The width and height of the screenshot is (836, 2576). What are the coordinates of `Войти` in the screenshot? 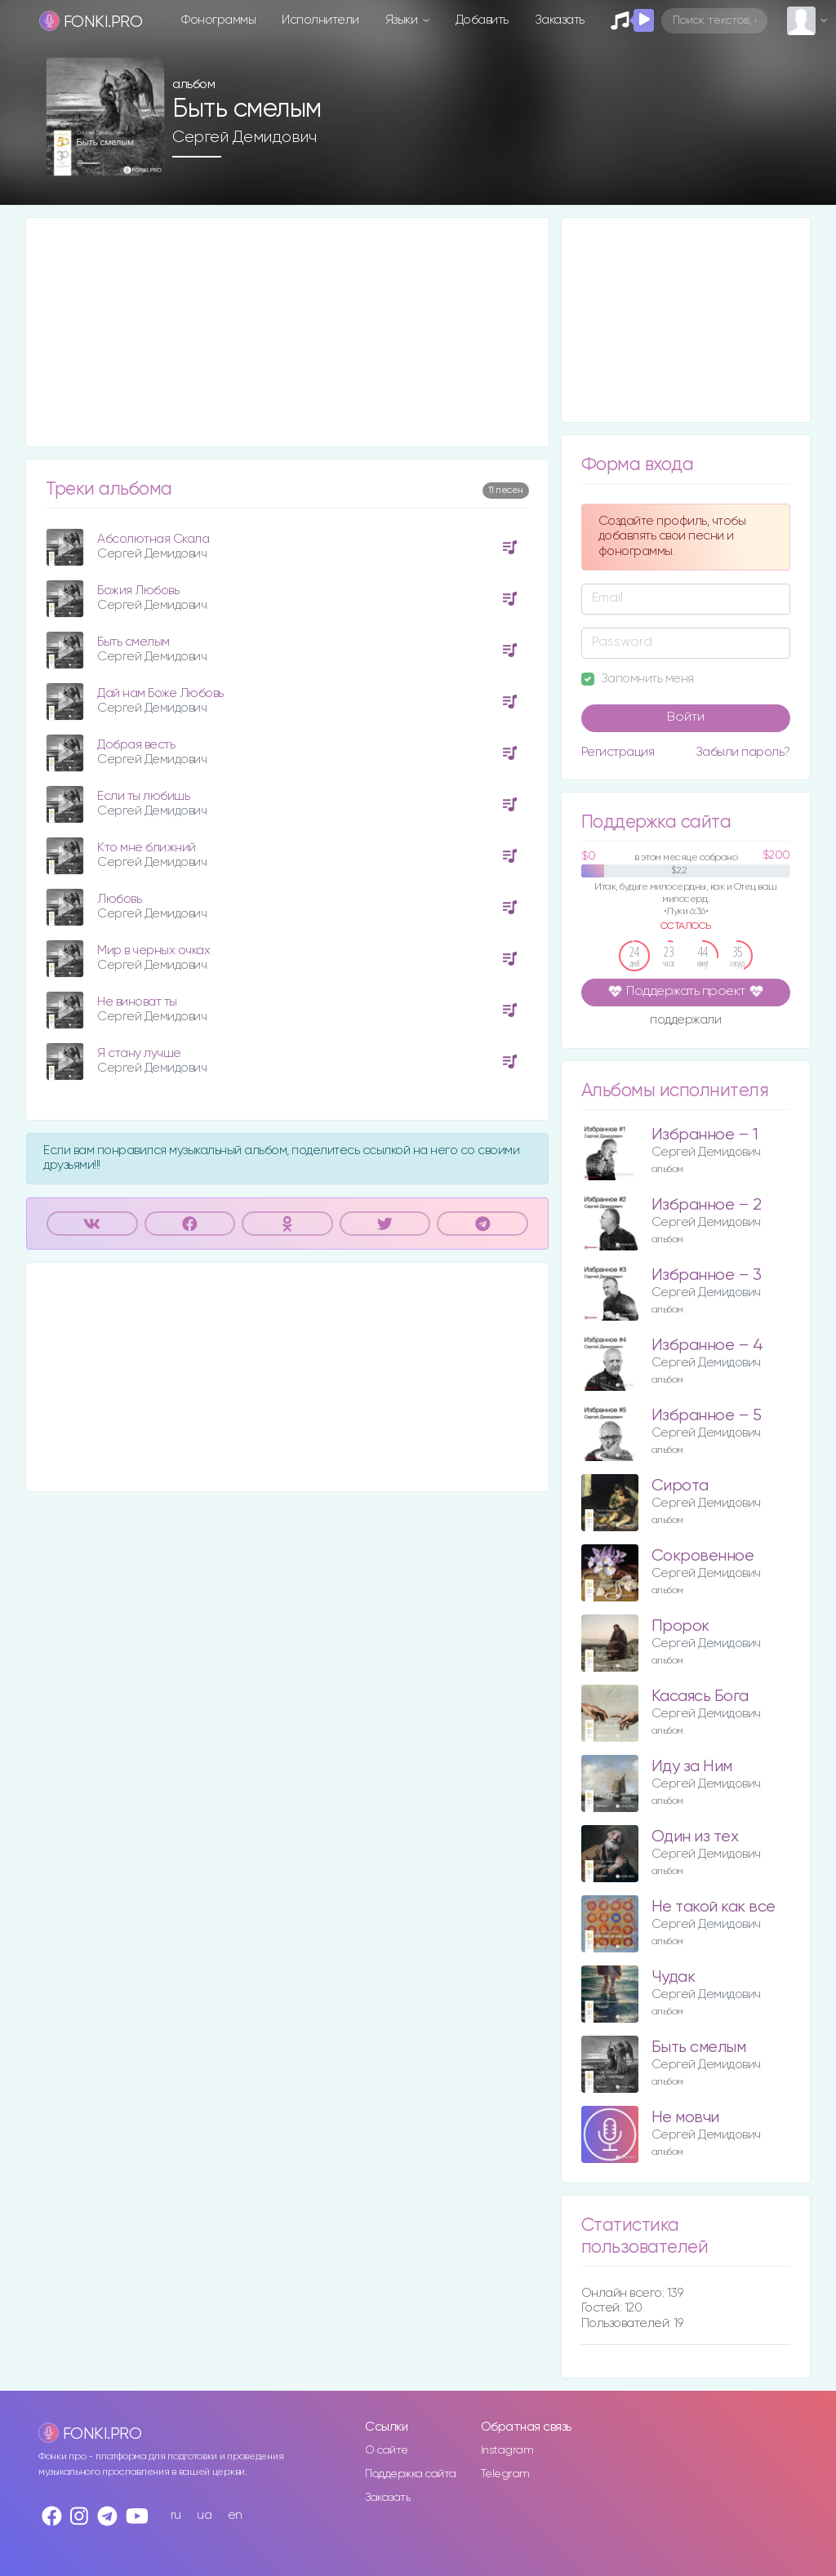 It's located at (686, 717).